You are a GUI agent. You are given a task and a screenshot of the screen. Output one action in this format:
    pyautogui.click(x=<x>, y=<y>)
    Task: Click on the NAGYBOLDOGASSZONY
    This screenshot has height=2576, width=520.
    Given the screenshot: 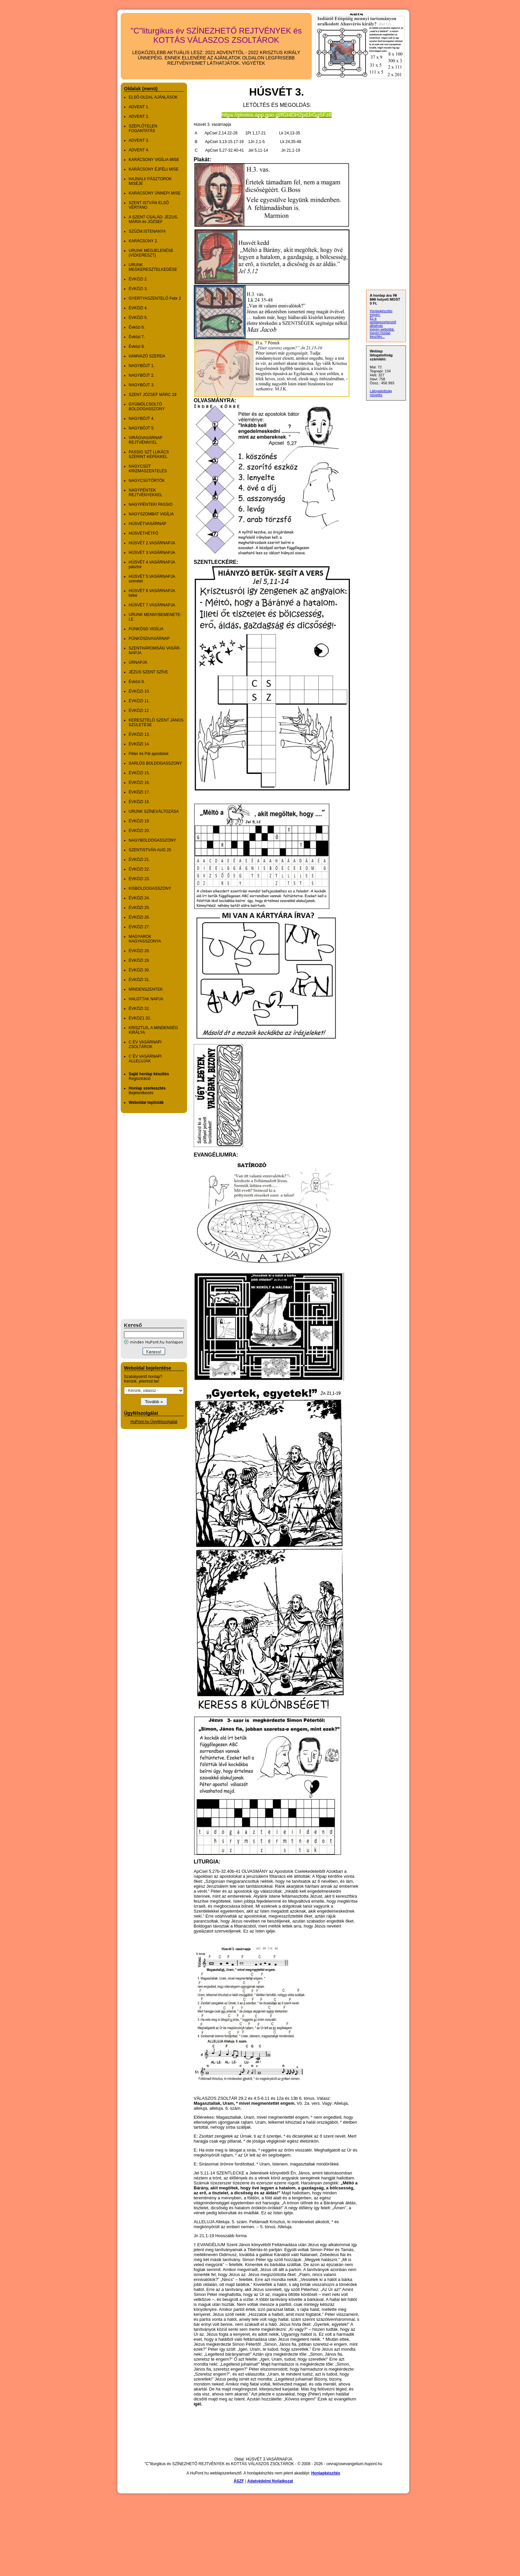 What is the action you would take?
    pyautogui.click(x=152, y=840)
    